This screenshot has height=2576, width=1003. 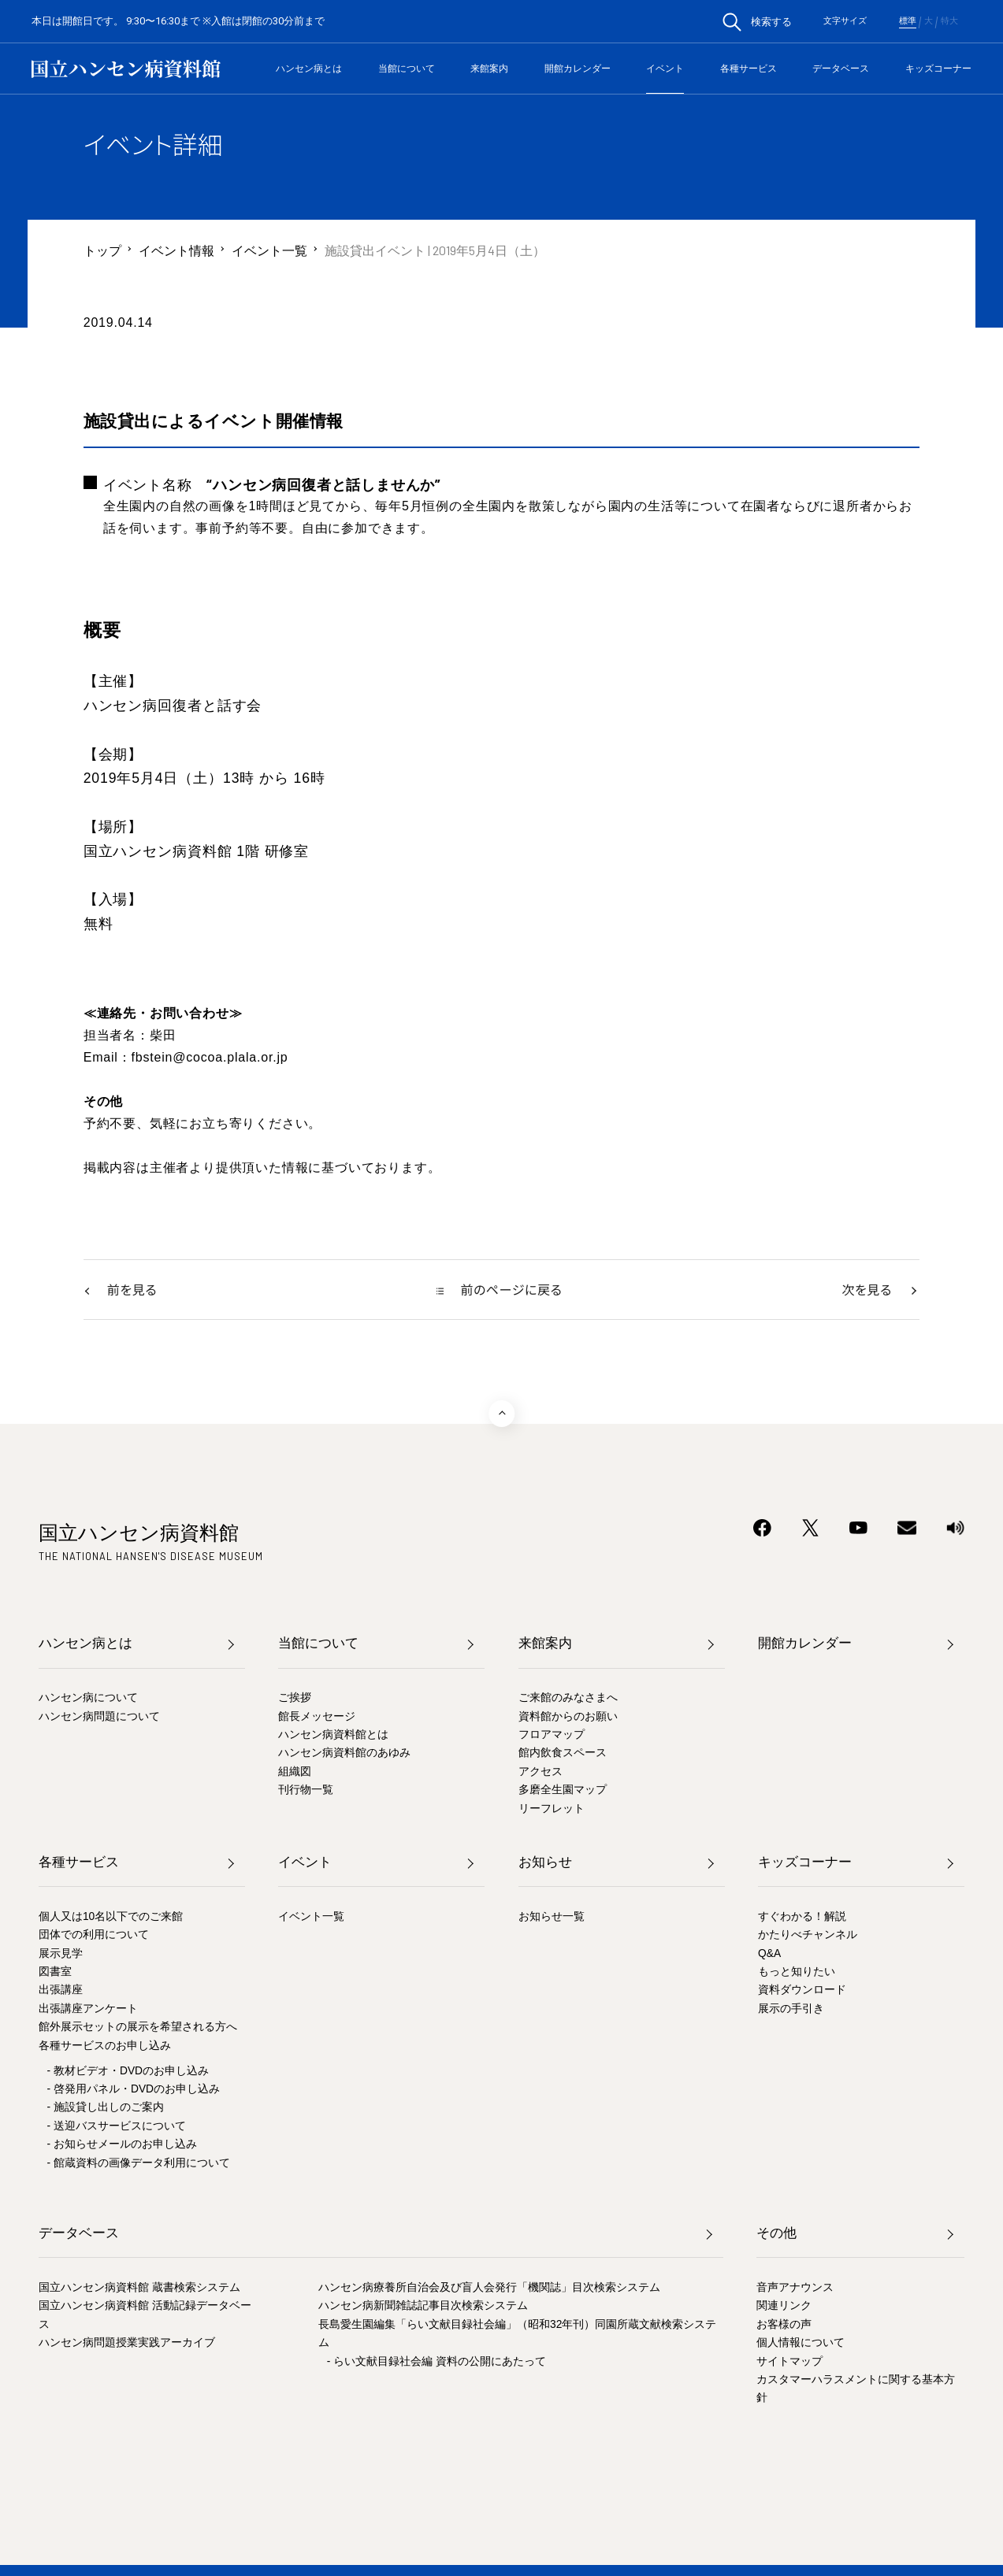 What do you see at coordinates (938, 68) in the screenshot?
I see `キッズコーナー` at bounding box center [938, 68].